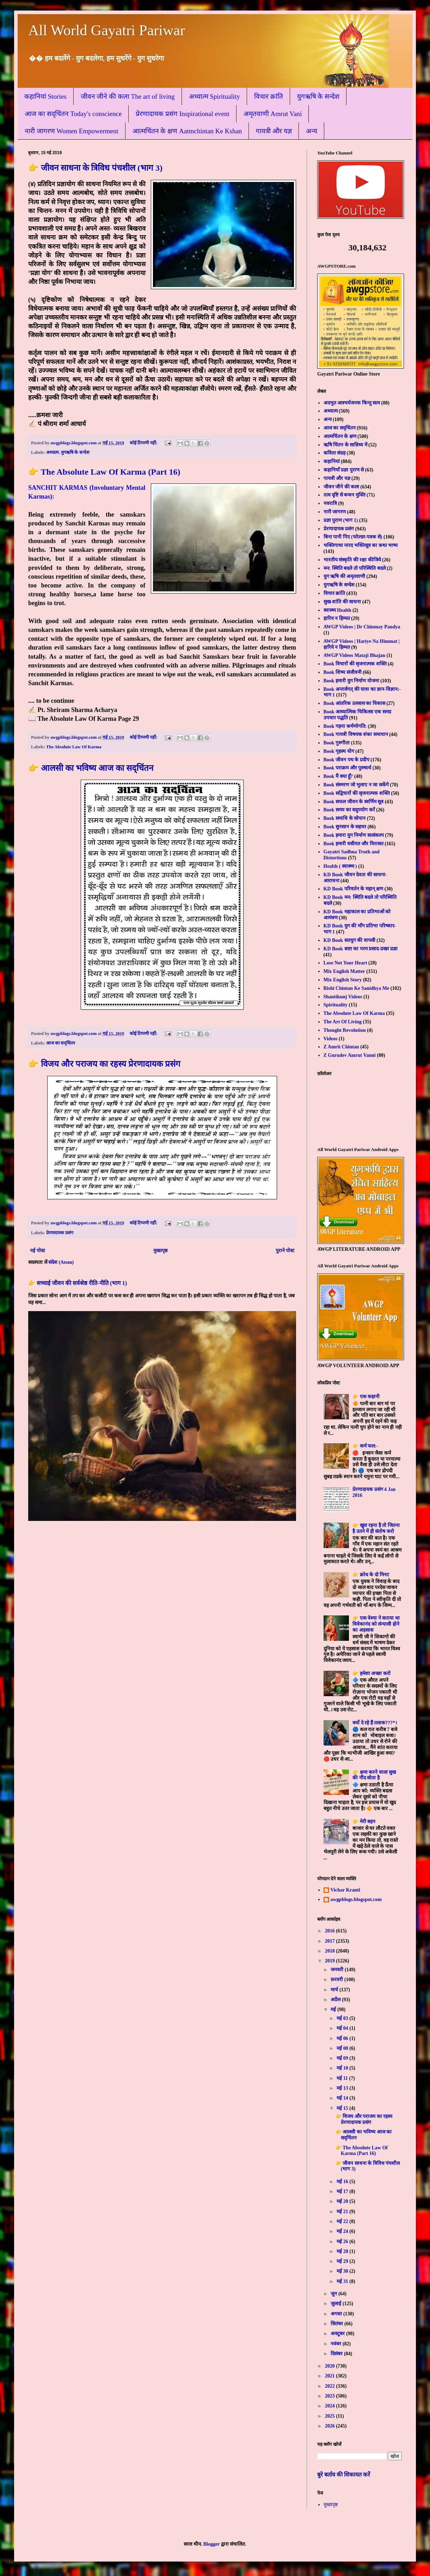 This screenshot has height=2576, width=430. I want to click on कहानियाँ प्रज्ञा पुराण से, so click(344, 470).